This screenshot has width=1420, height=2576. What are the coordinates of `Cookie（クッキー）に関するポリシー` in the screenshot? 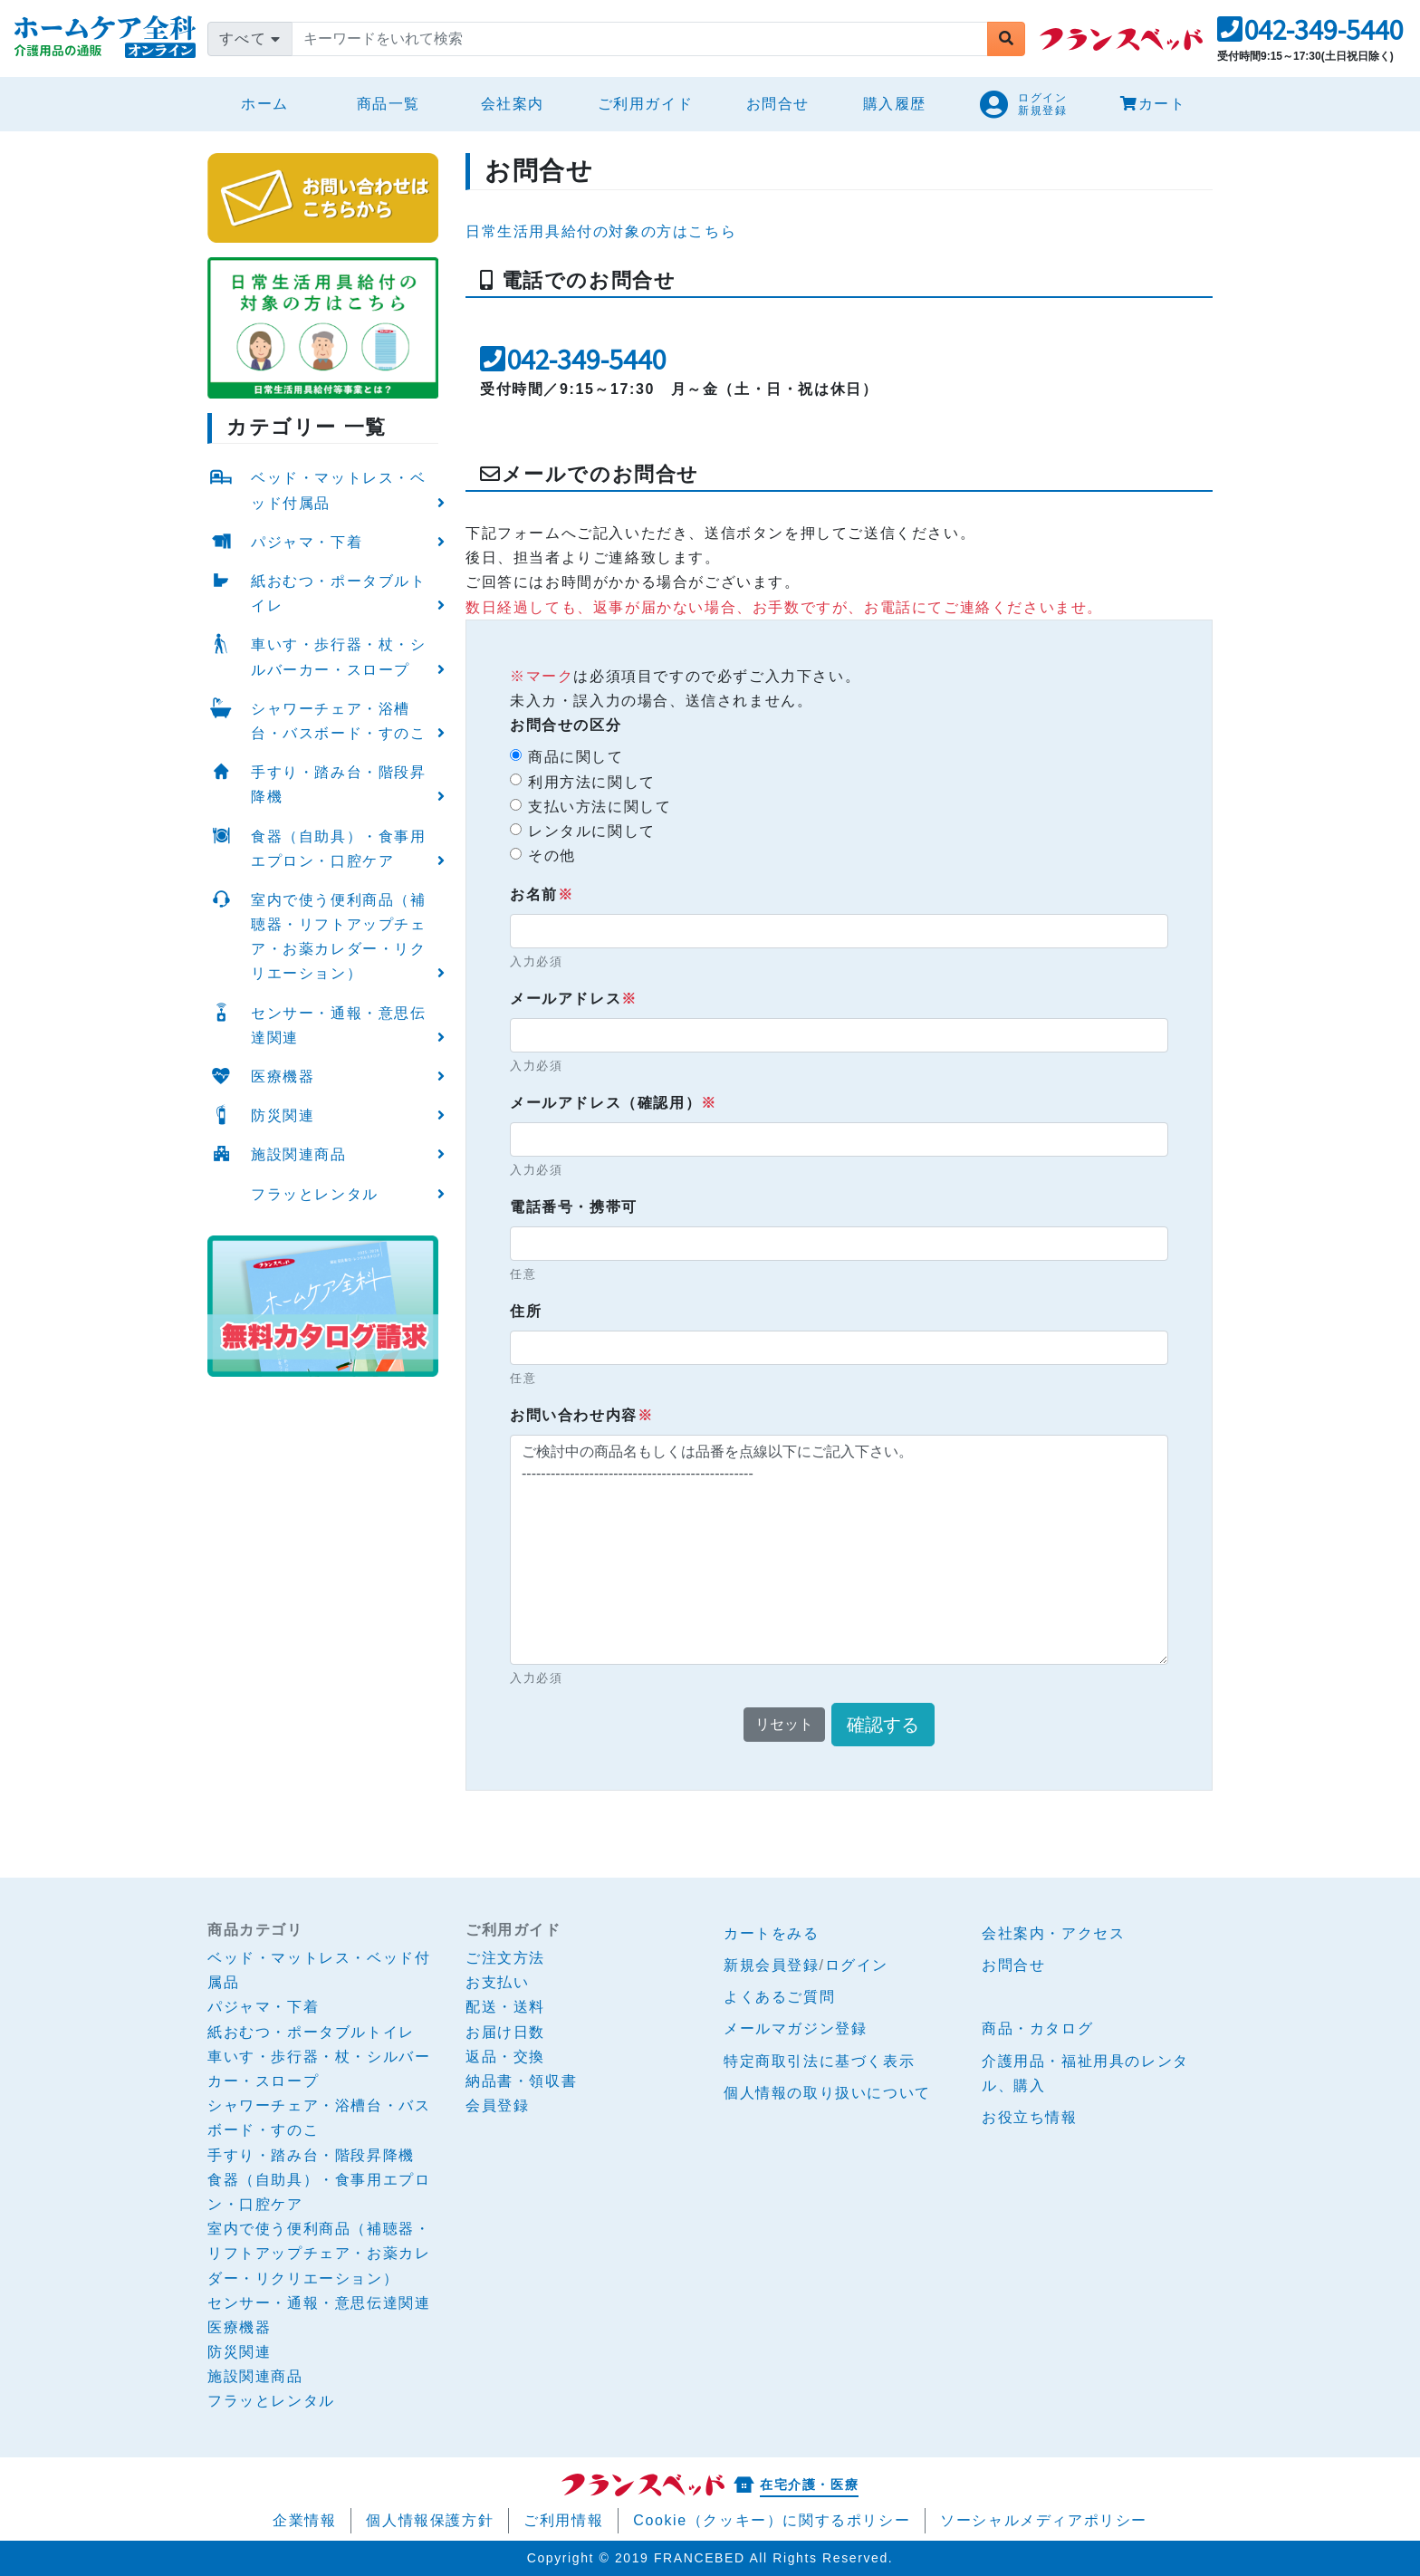 It's located at (771, 2520).